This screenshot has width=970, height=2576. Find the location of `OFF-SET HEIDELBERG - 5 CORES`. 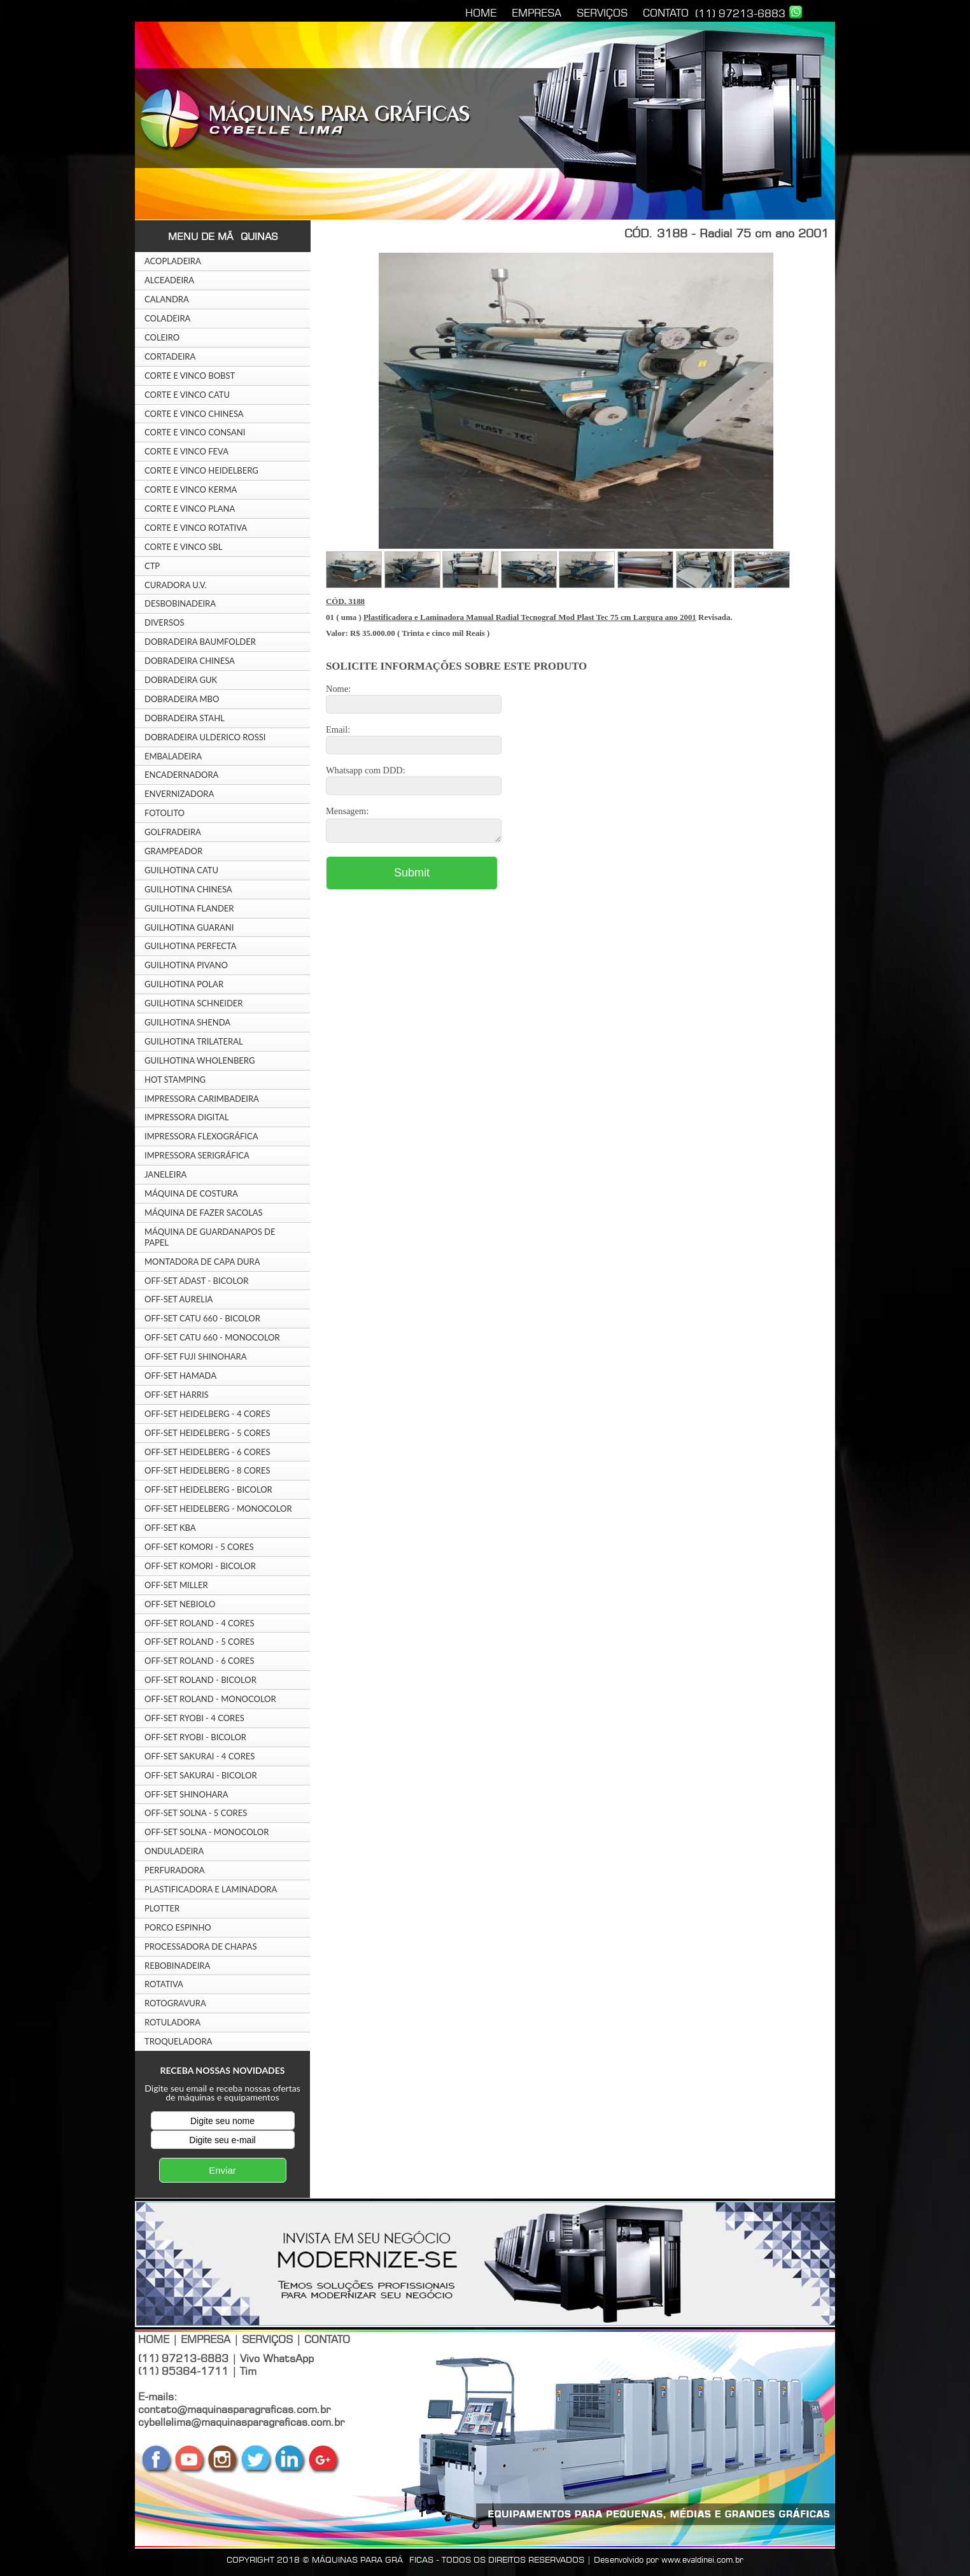

OFF-SET HEIDELBERG - 5 CORES is located at coordinates (207, 1433).